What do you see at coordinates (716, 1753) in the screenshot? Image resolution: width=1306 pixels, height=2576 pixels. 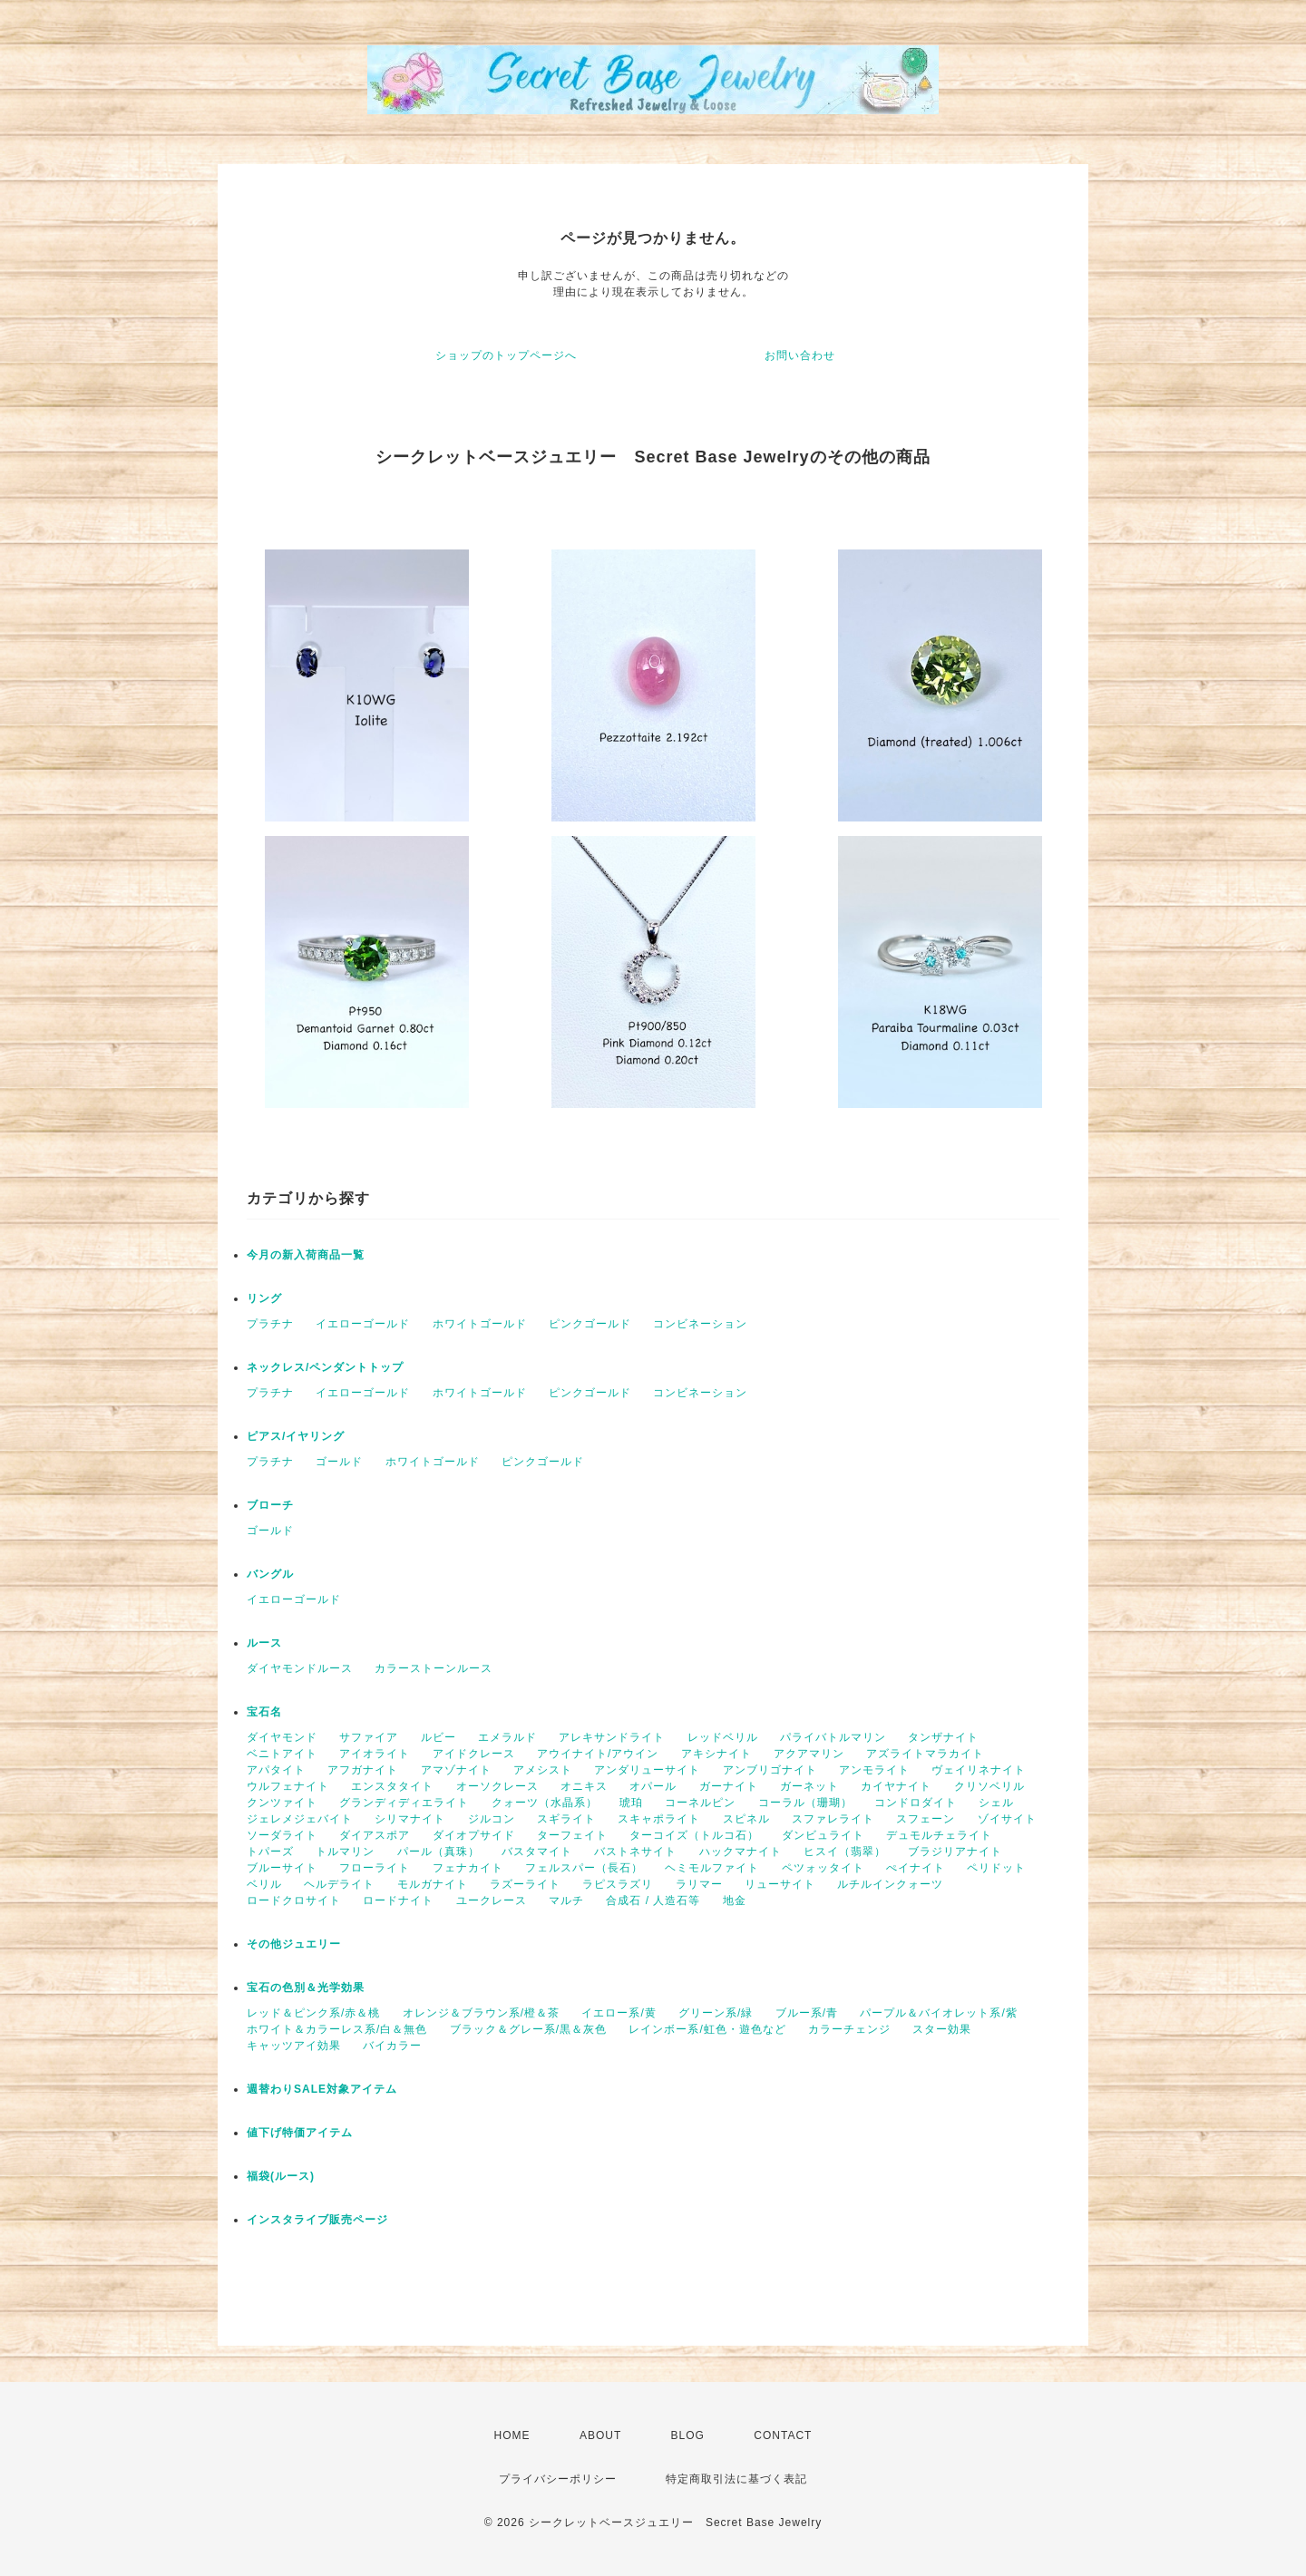 I see `アキシナイト` at bounding box center [716, 1753].